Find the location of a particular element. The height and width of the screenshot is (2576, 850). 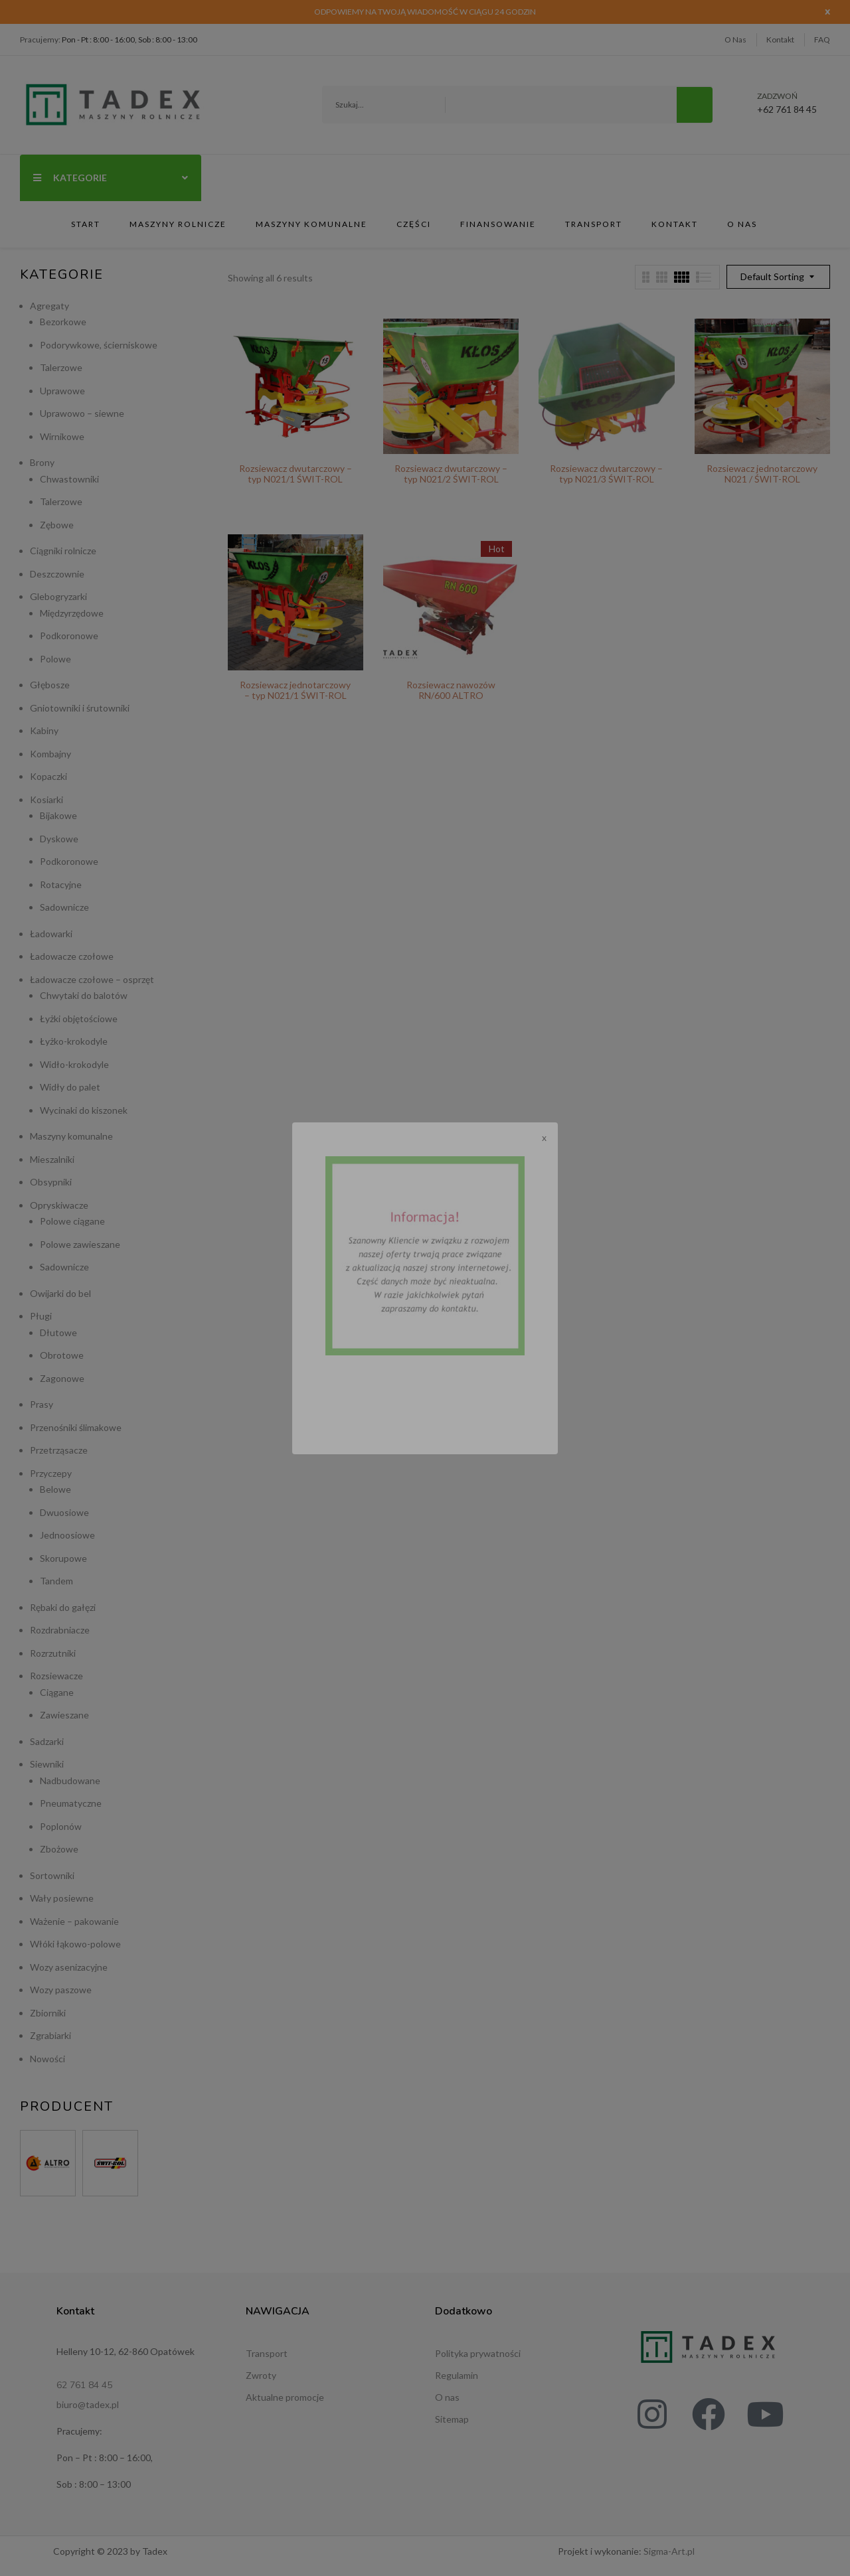

Bijakowe is located at coordinates (58, 815).